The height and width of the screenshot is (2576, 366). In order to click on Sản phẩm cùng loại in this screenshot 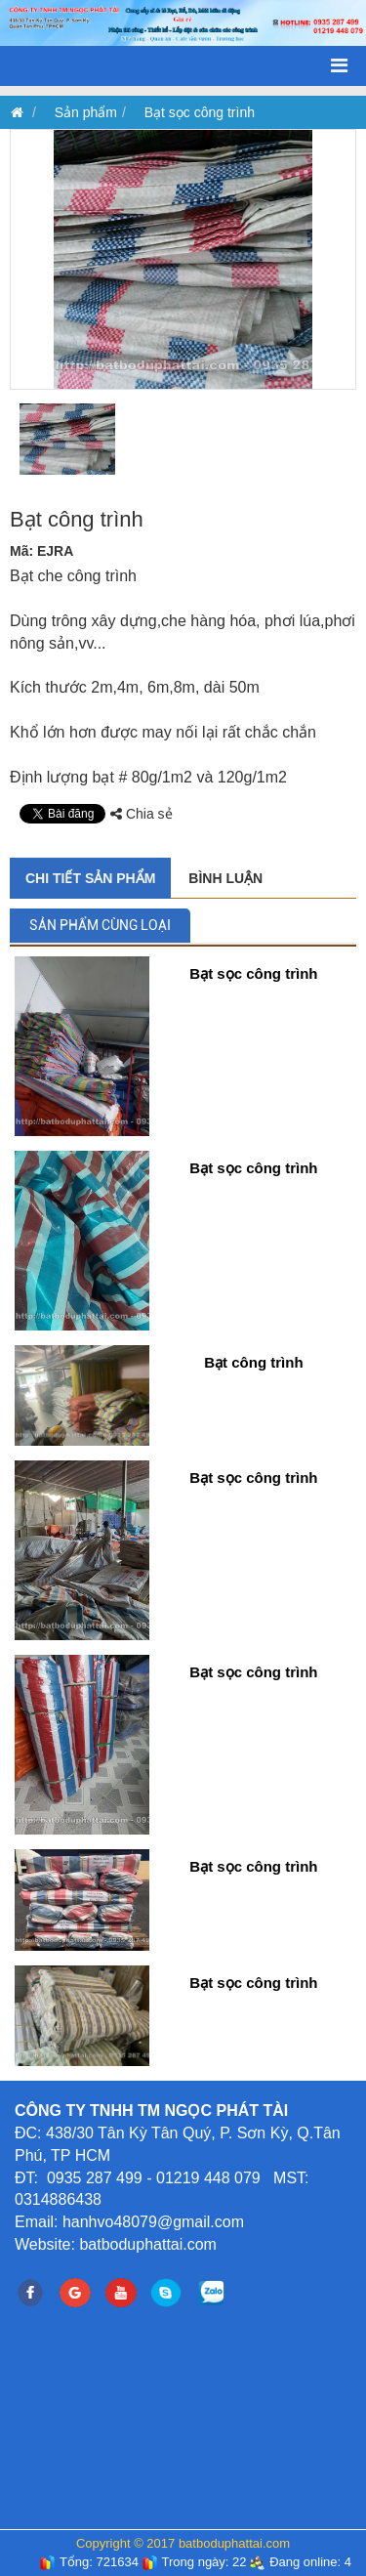, I will do `click(100, 925)`.